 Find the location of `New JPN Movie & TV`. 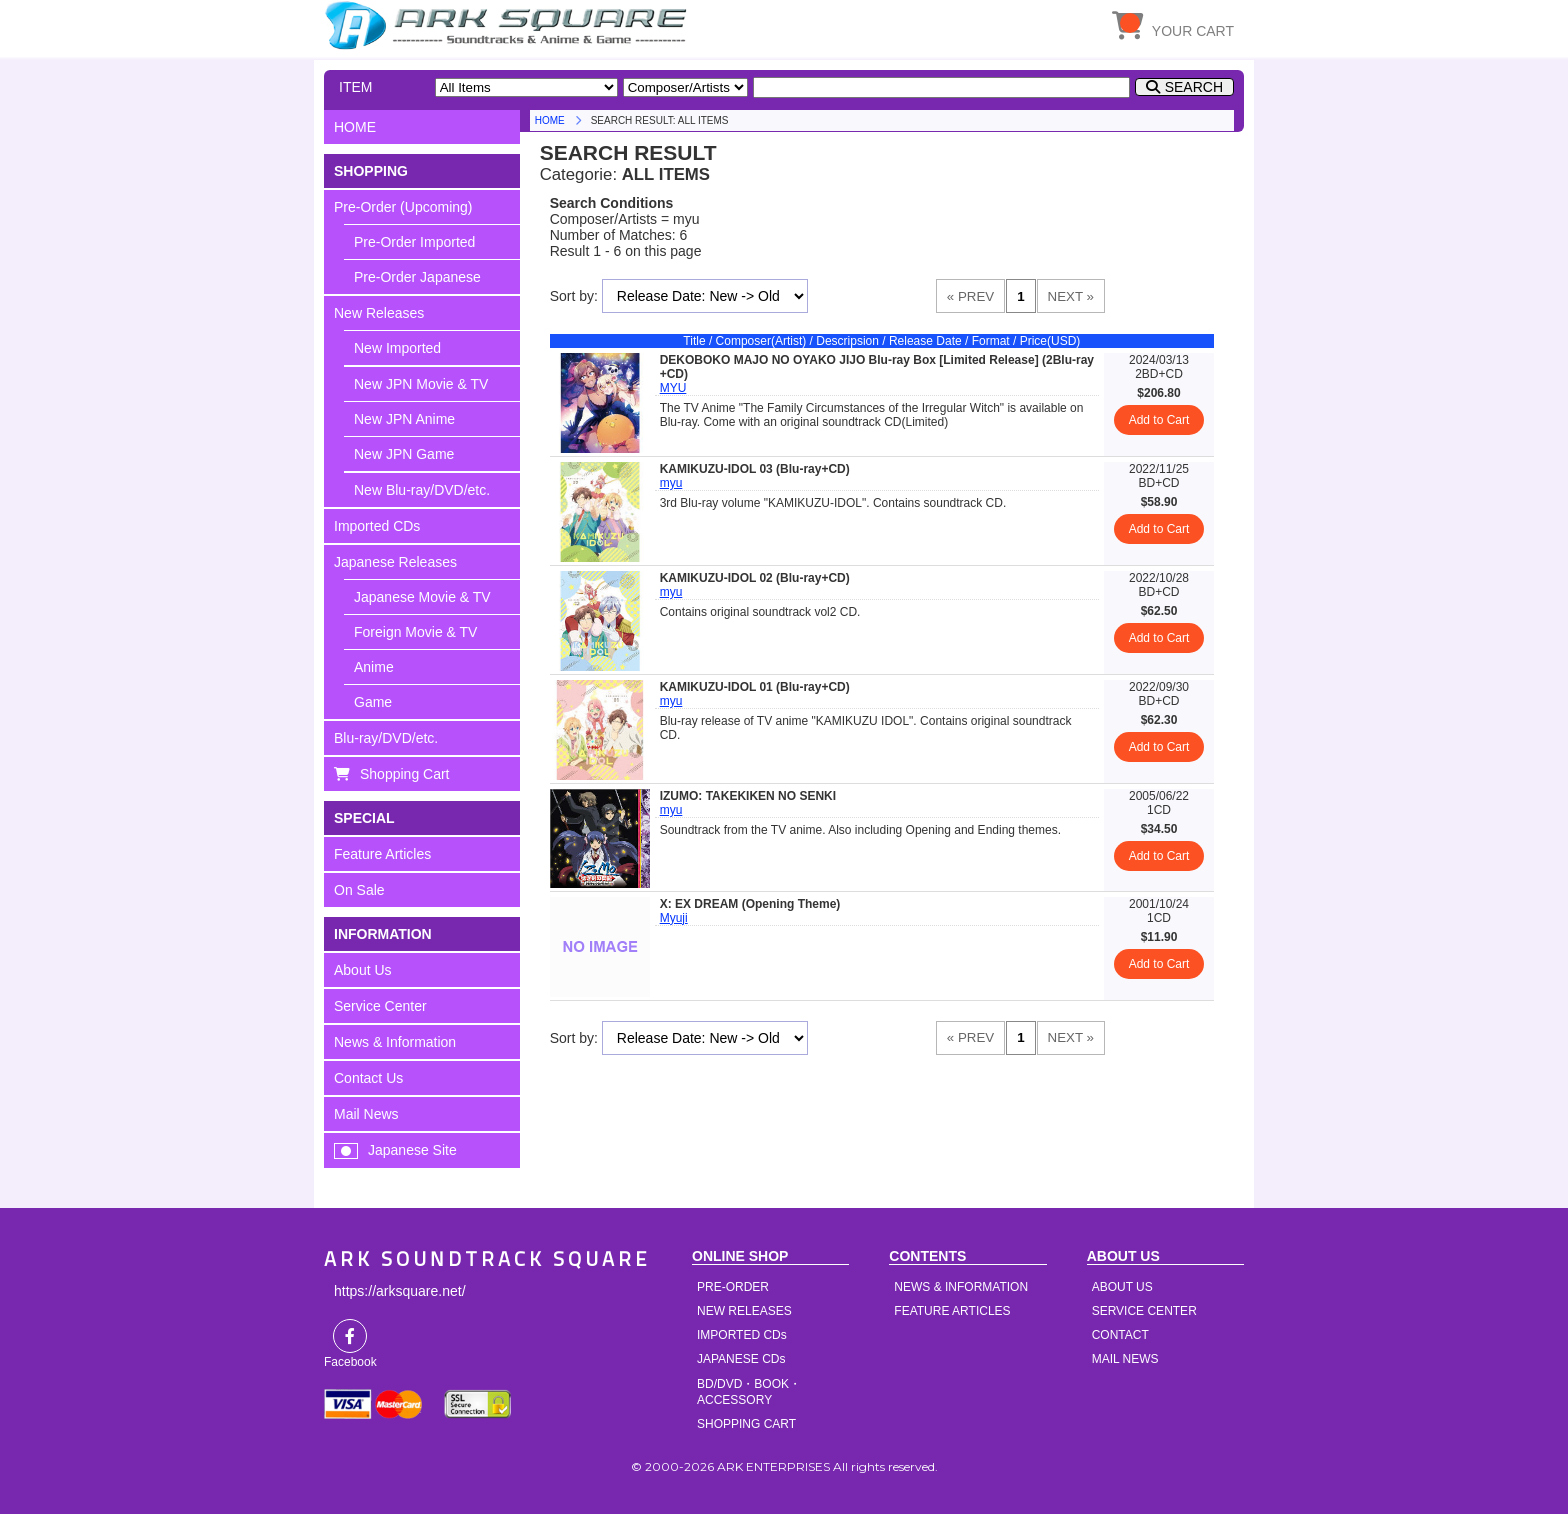

New JPN Movie & TV is located at coordinates (421, 384).